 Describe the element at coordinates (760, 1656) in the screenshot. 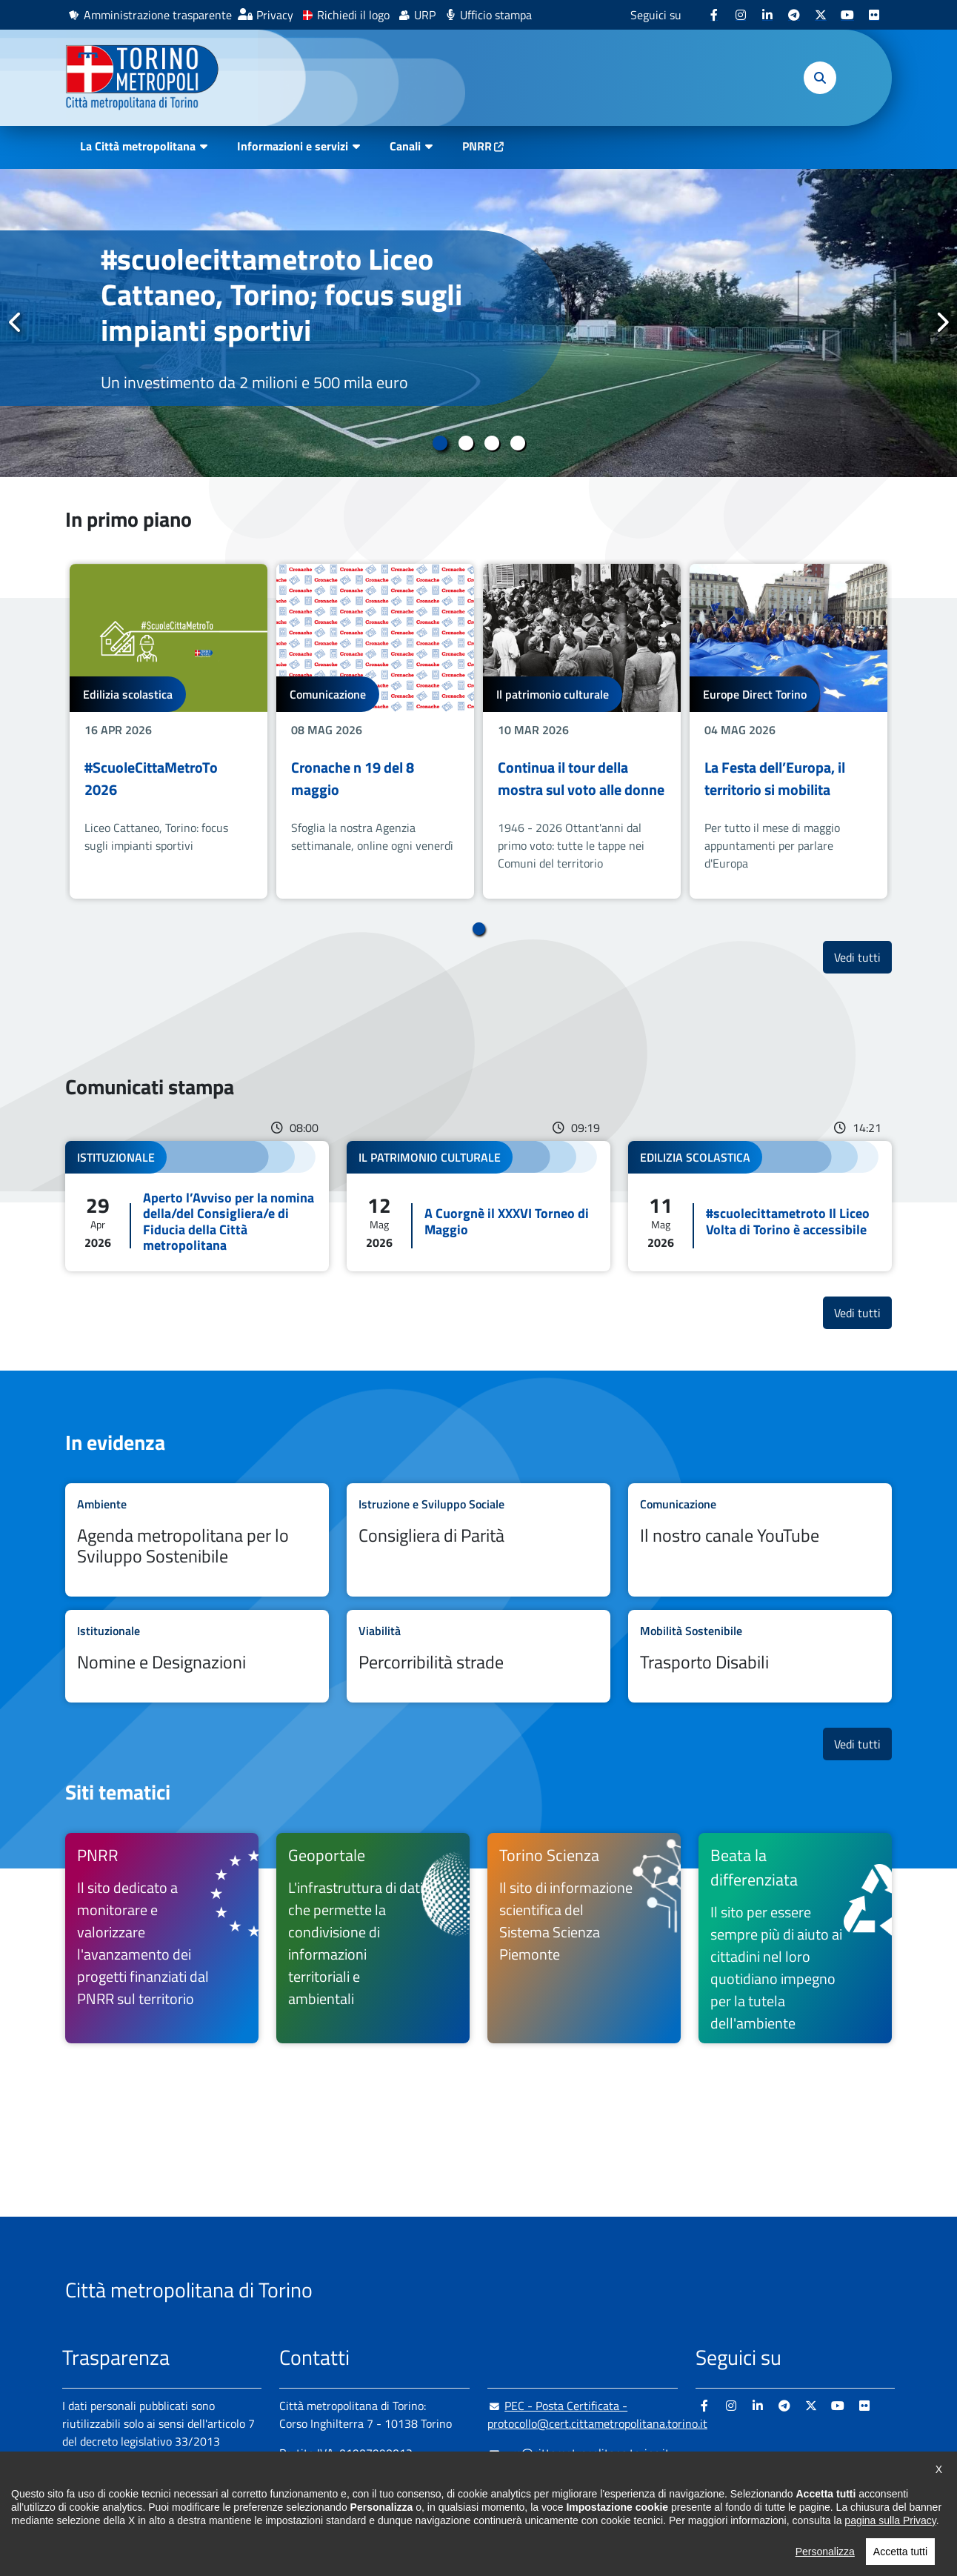

I see `Leggi tutto Trasporto Disabili` at that location.